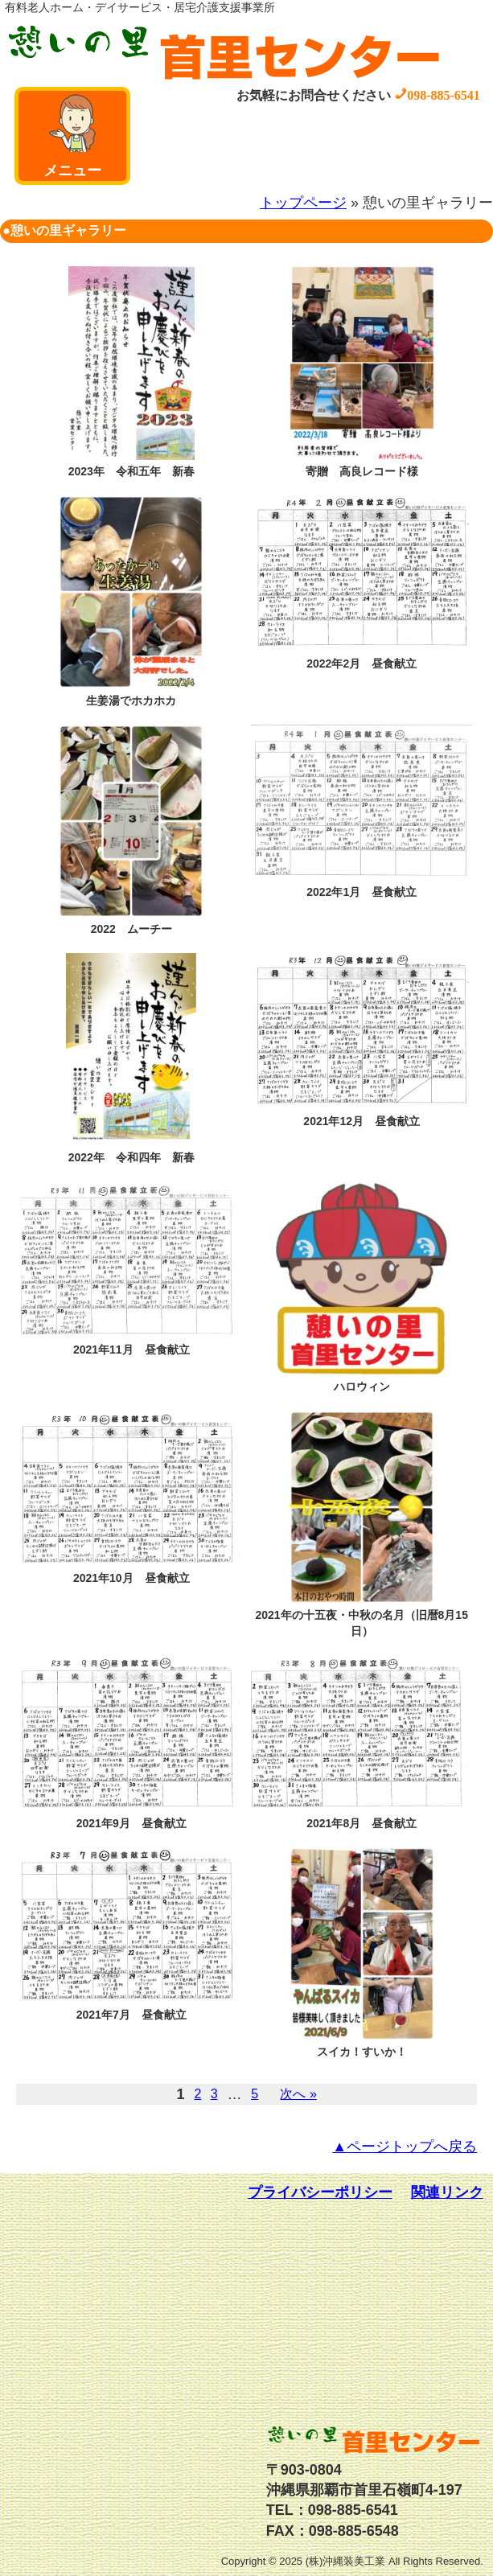  I want to click on トップページ, so click(303, 203).